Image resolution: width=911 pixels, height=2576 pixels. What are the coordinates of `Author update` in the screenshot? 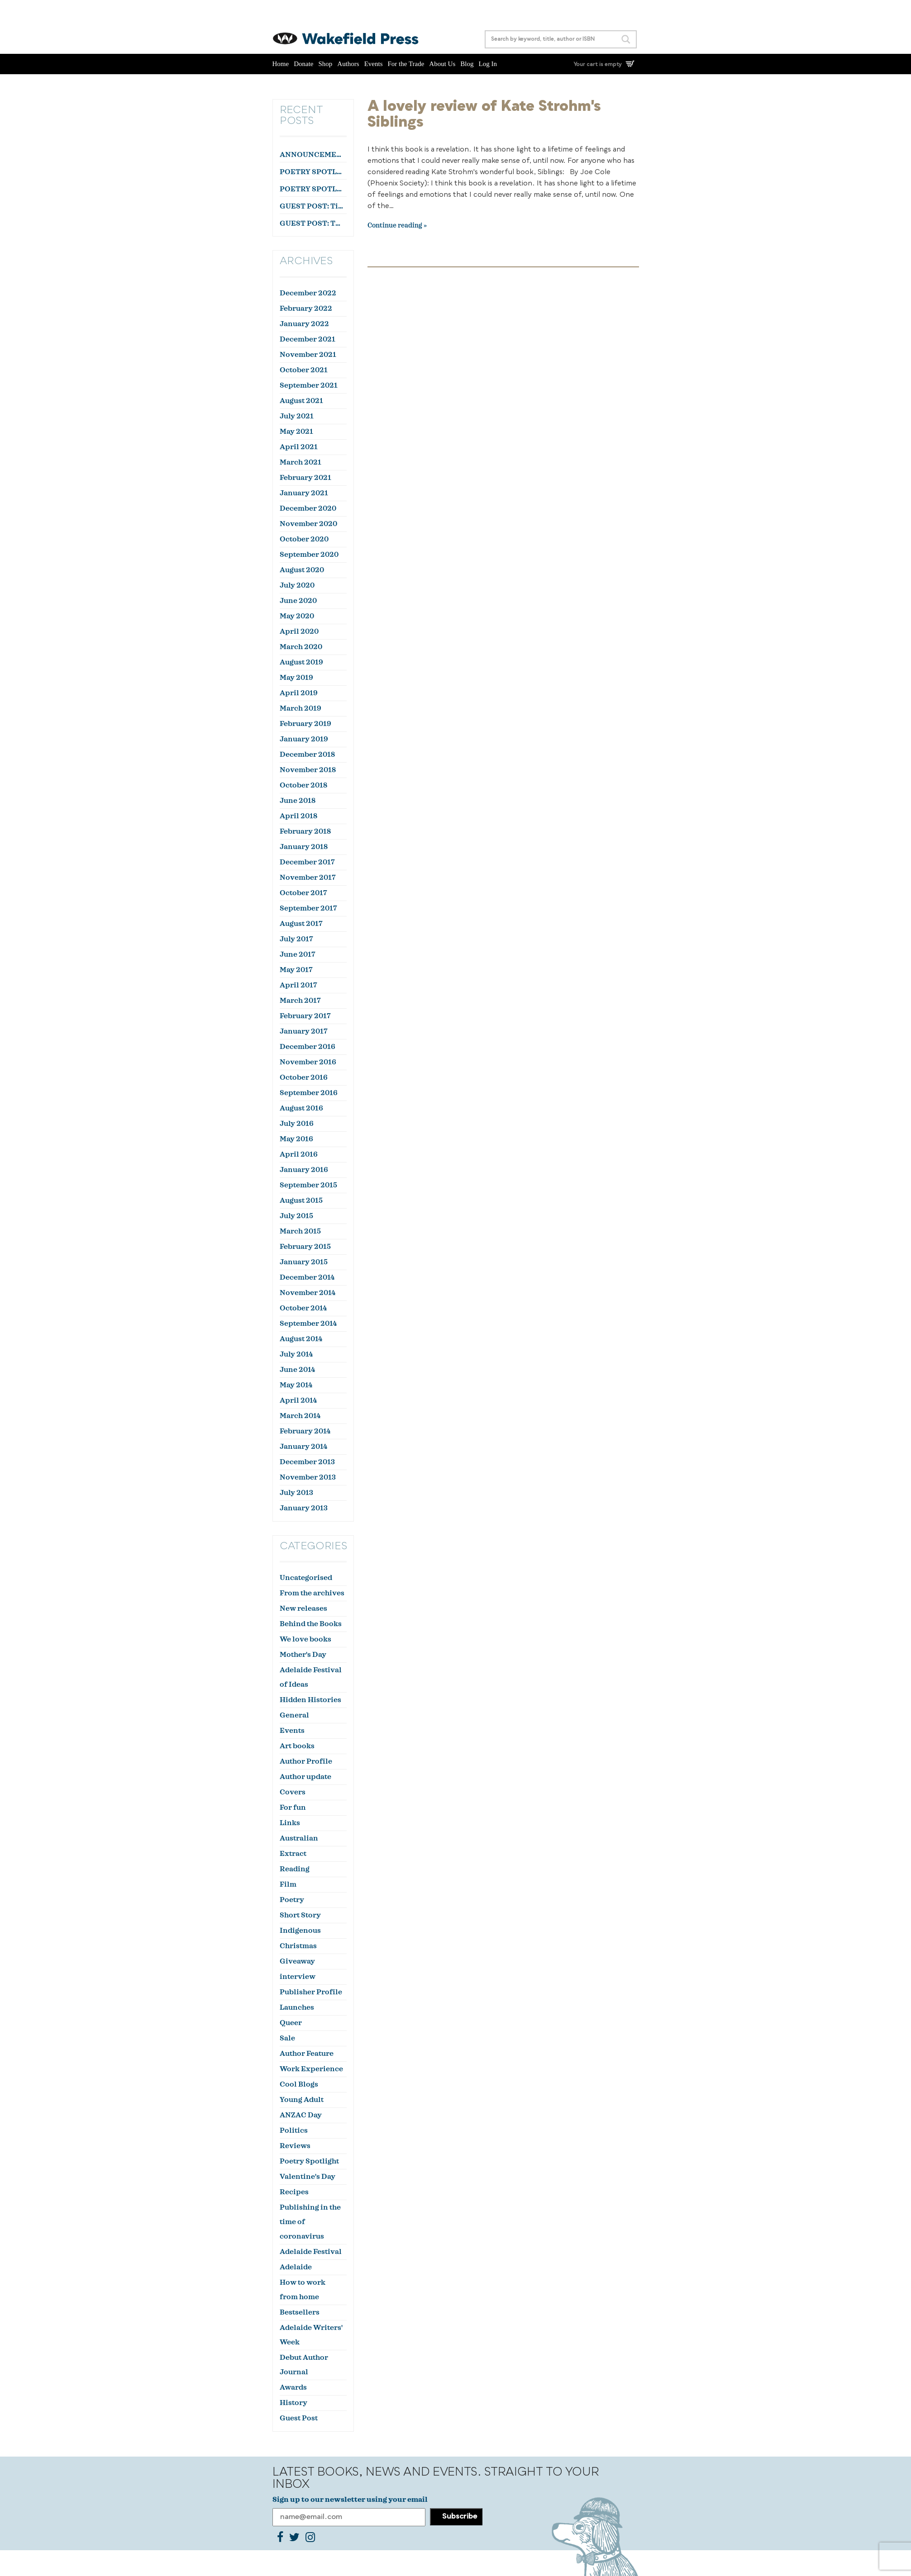 It's located at (305, 1776).